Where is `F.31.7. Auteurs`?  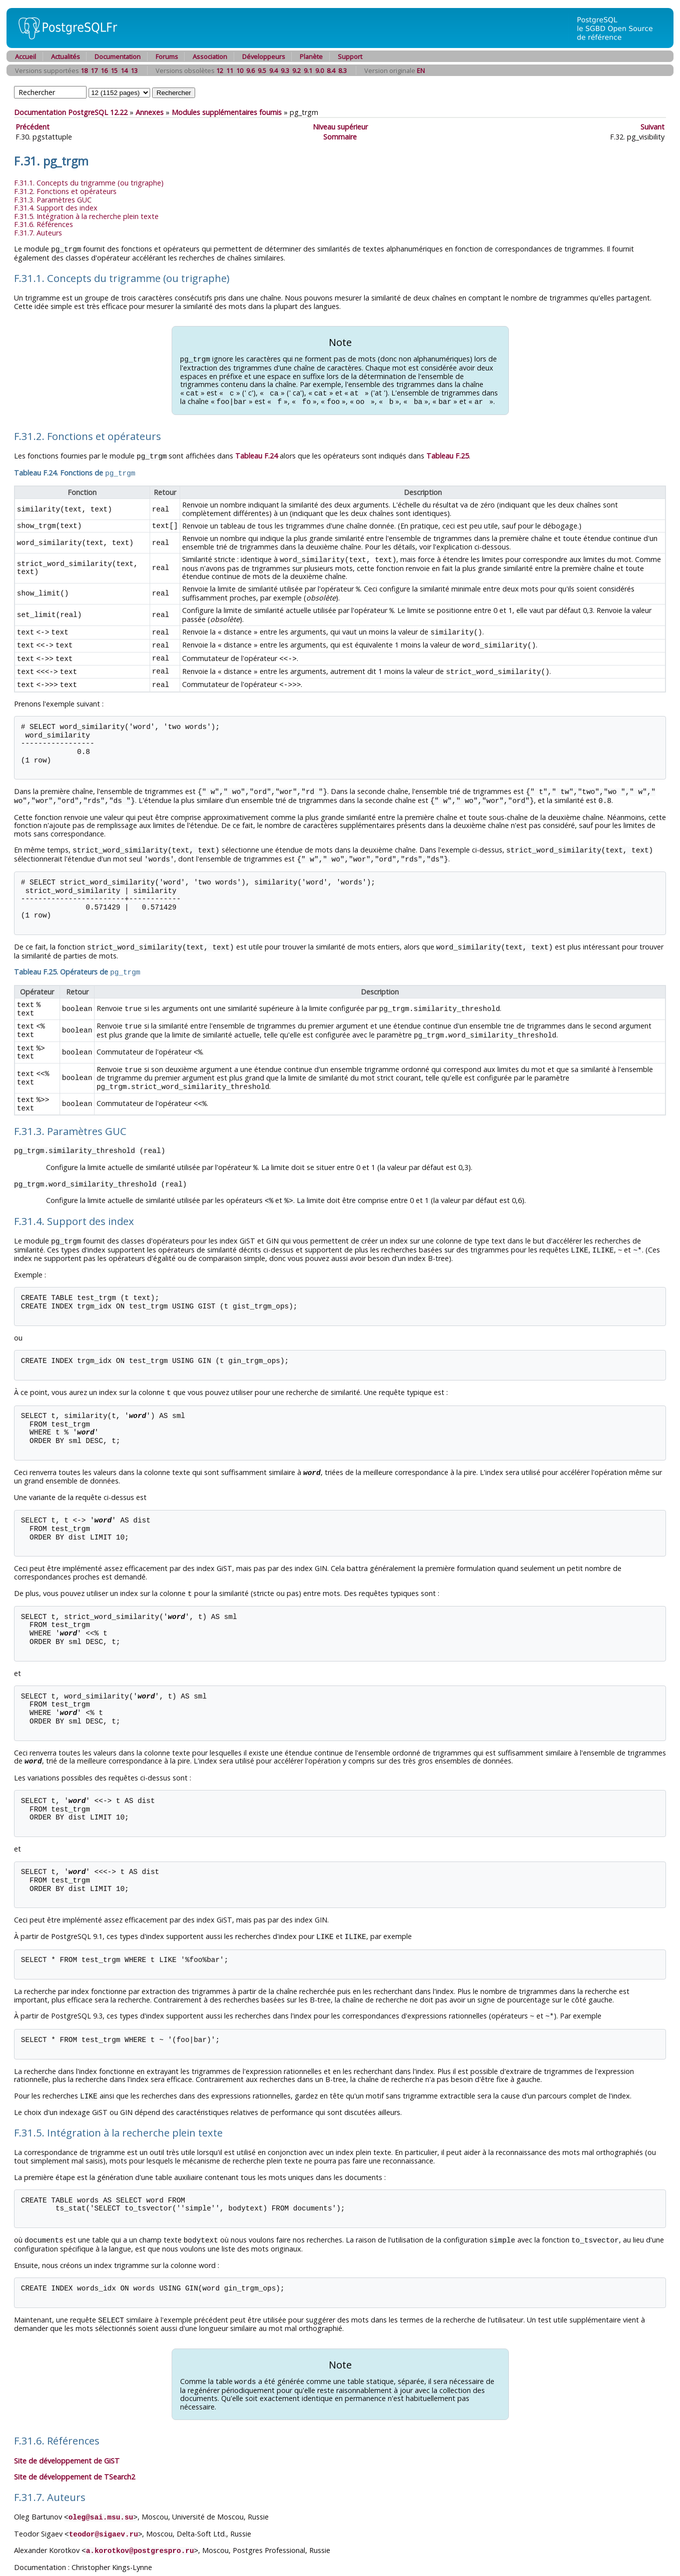 F.31.7. Auteurs is located at coordinates (38, 233).